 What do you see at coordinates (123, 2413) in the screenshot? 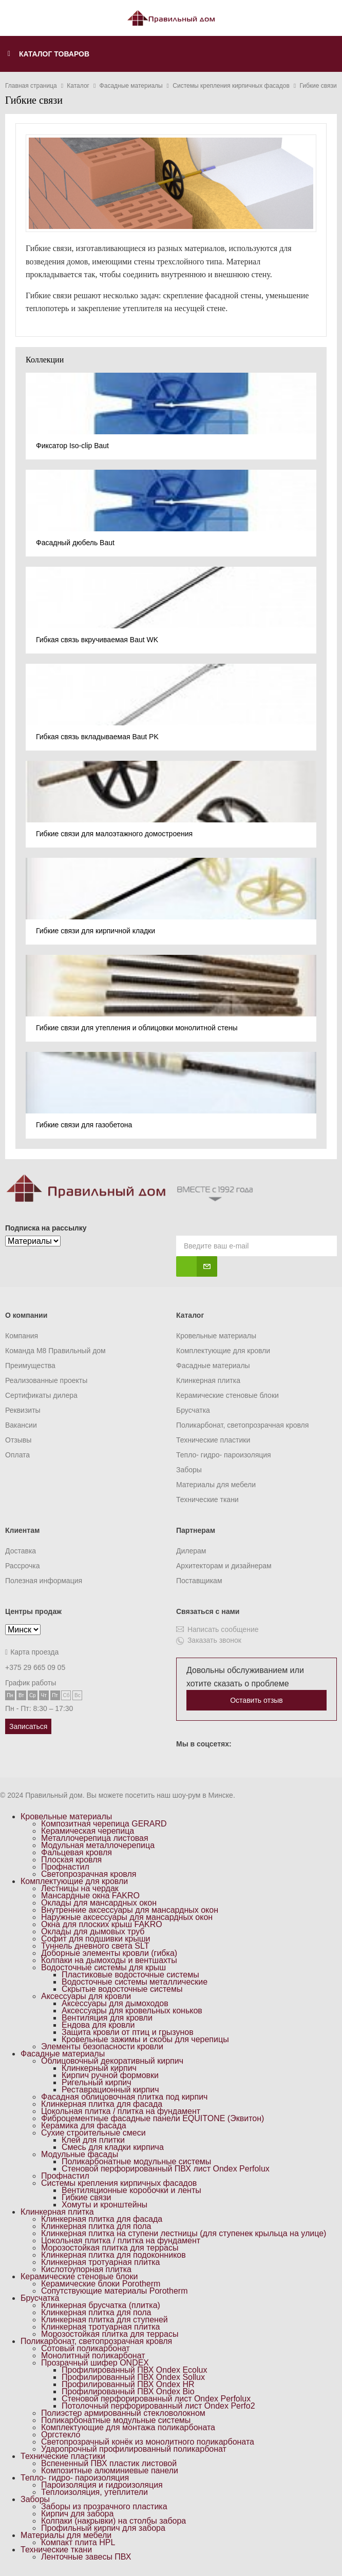
I see `Полиэстер армированный стекловолокном` at bounding box center [123, 2413].